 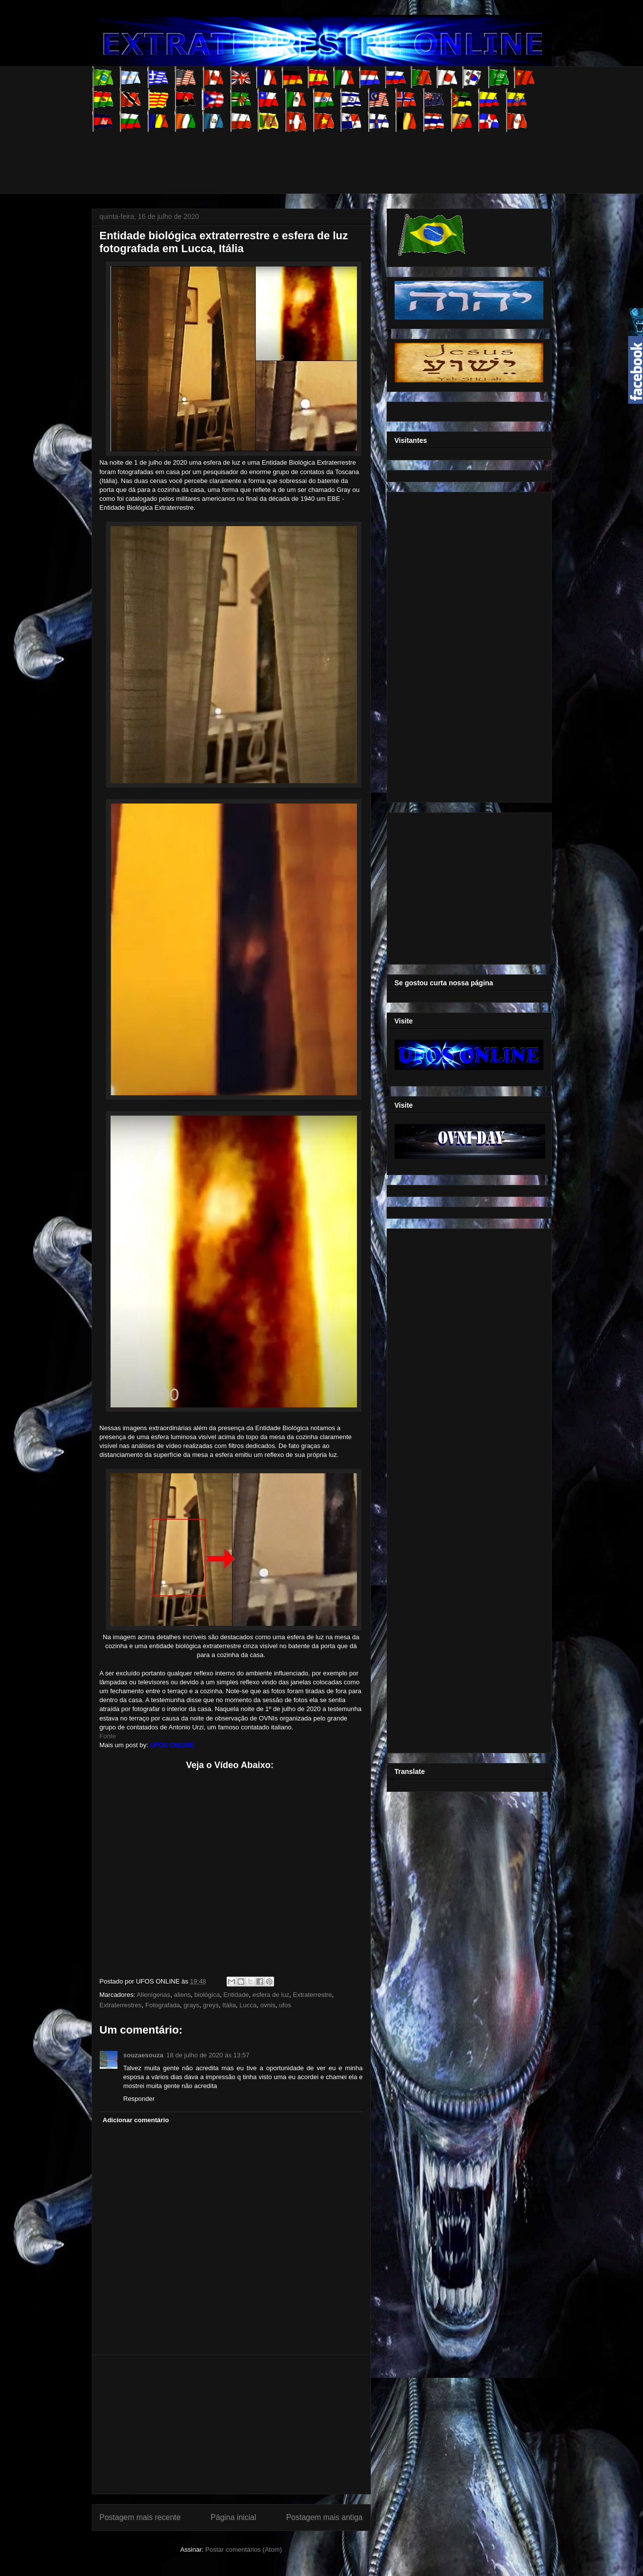 What do you see at coordinates (207, 2055) in the screenshot?
I see `18 de julho de 2020 às 13:57` at bounding box center [207, 2055].